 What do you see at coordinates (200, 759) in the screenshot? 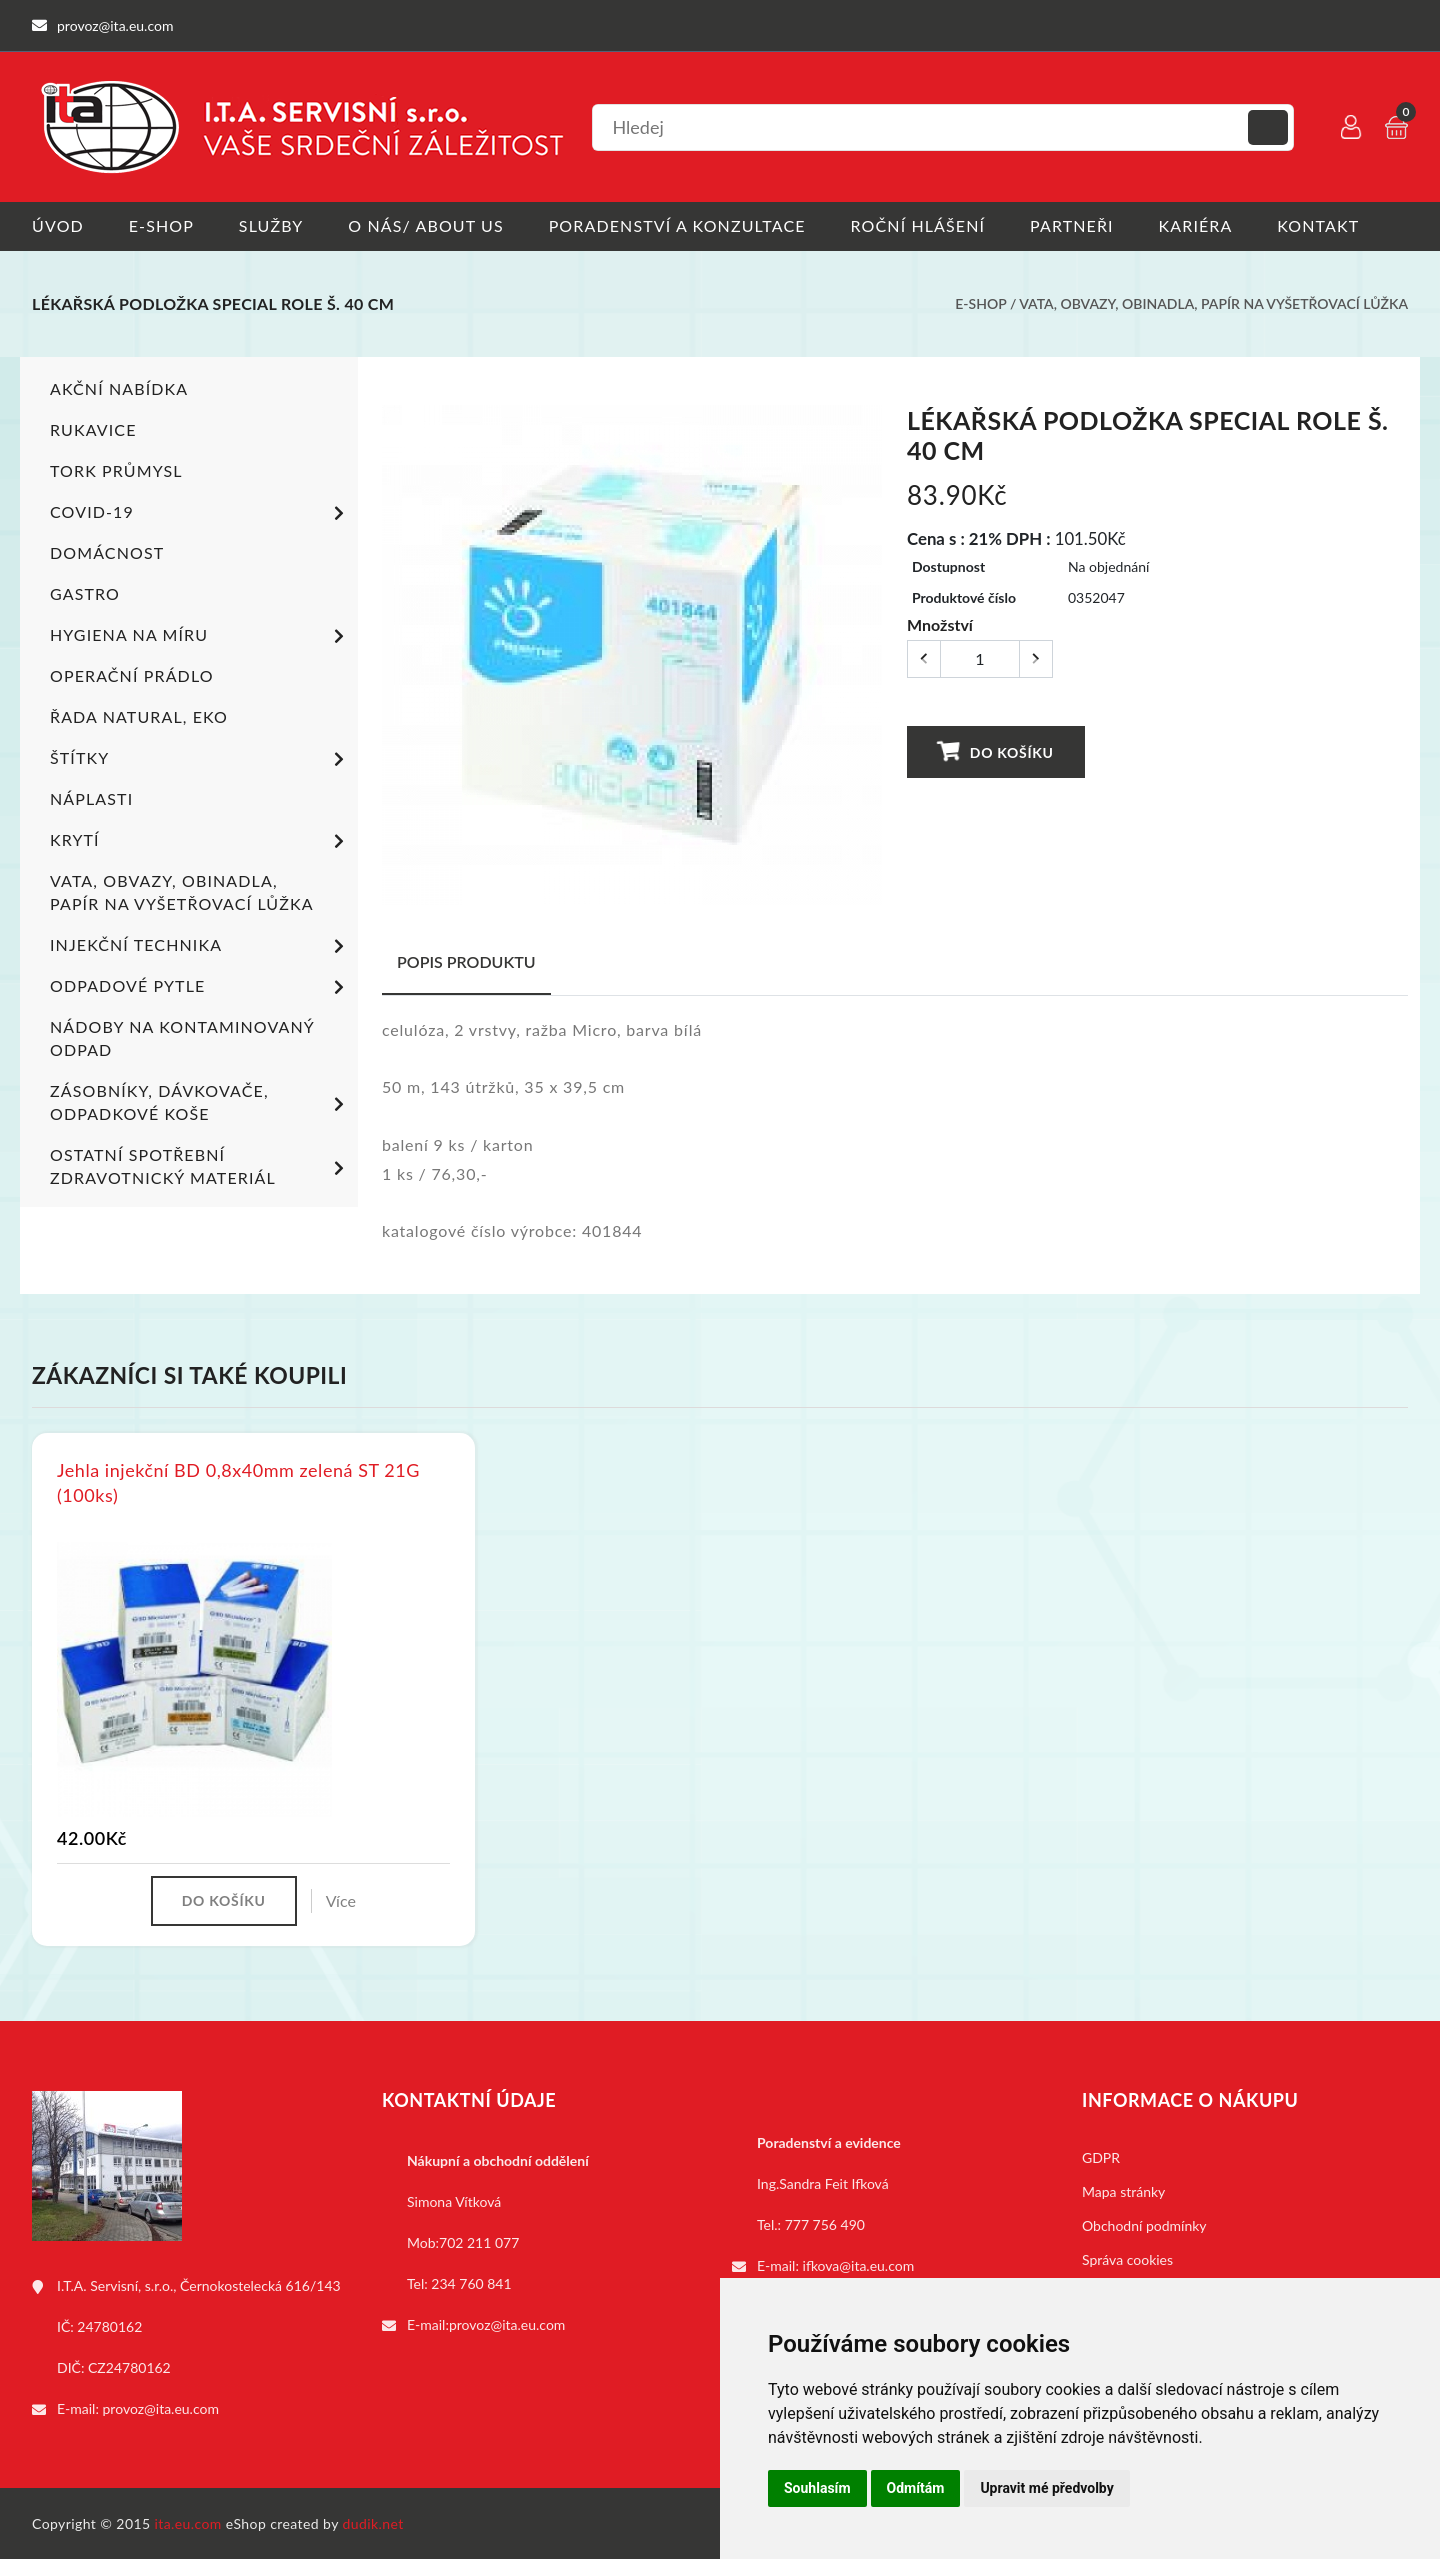
I see `Štítky` at bounding box center [200, 759].